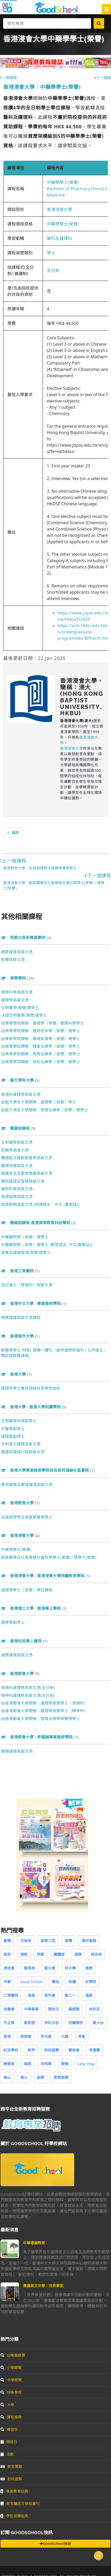 Image resolution: width=111 pixels, height=2576 pixels. I want to click on 創新醫療及社會健康社會科學學士(榮譽) / 理學士(榮譽), so click(48, 1557).